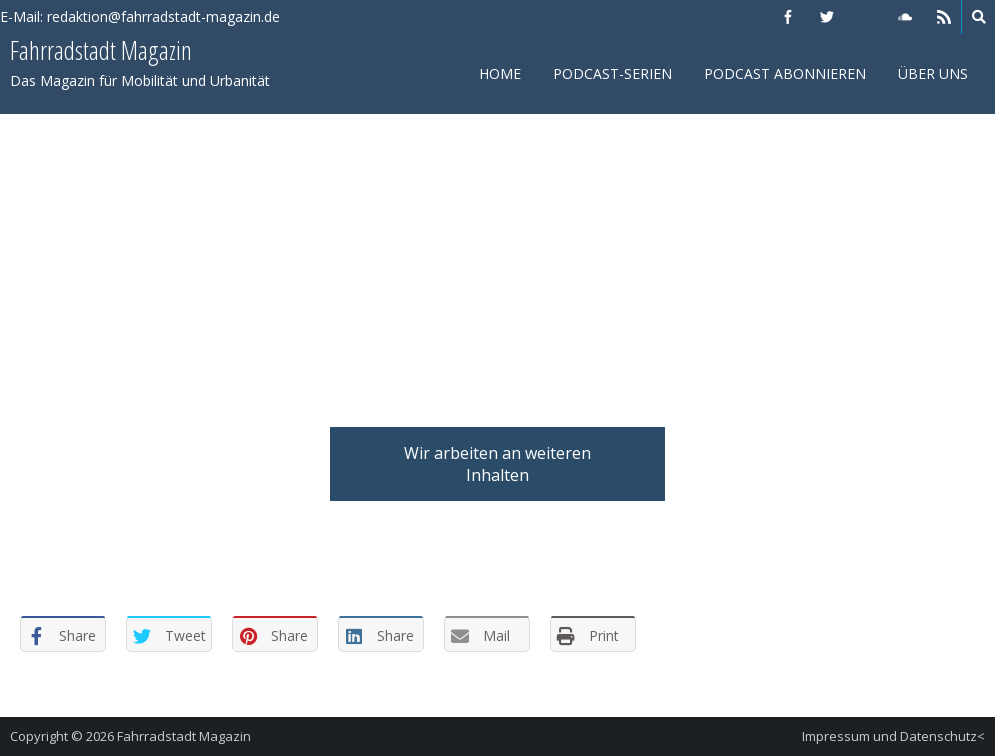 Image resolution: width=995 pixels, height=756 pixels. I want to click on Home, so click(500, 73).